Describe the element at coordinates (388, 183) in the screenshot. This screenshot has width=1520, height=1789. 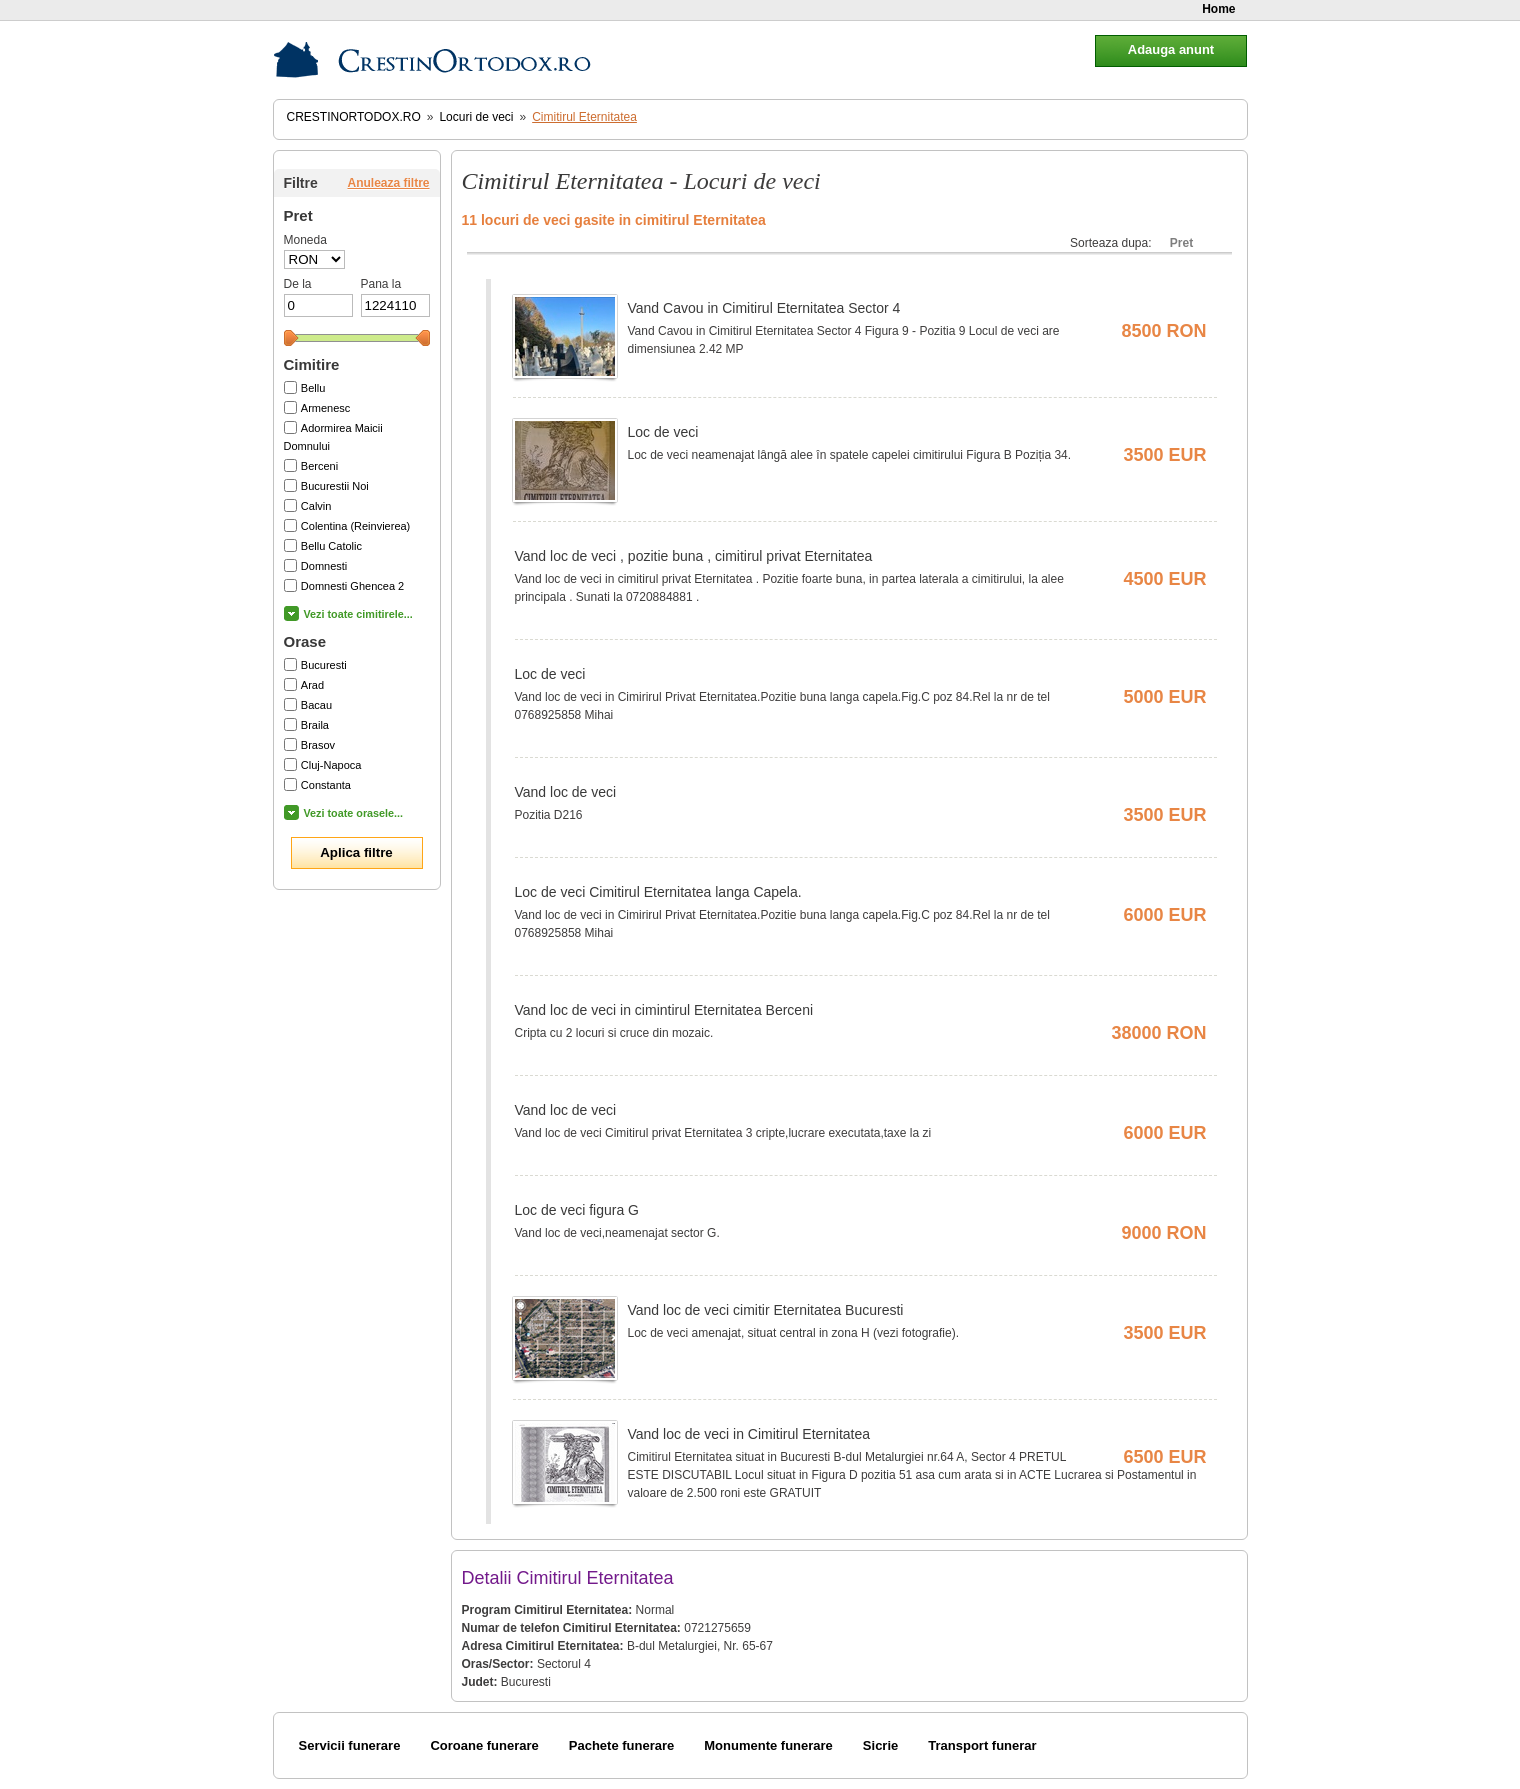
I see `Anuleaza filtre` at that location.